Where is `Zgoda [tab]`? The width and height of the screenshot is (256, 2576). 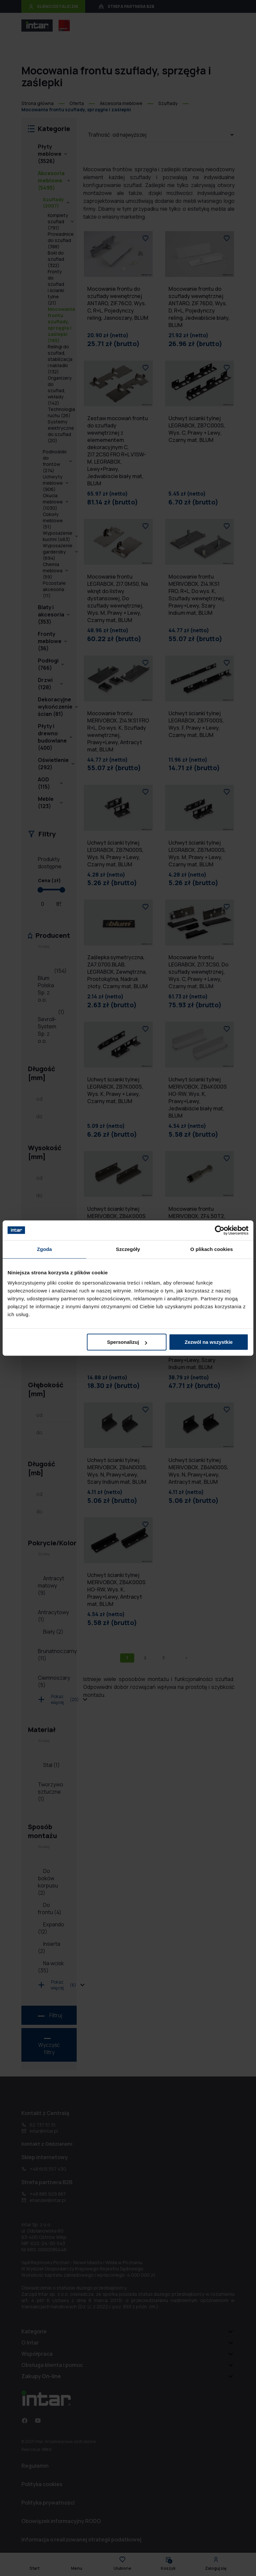
Zgoda [tab] is located at coordinates (44, 1249).